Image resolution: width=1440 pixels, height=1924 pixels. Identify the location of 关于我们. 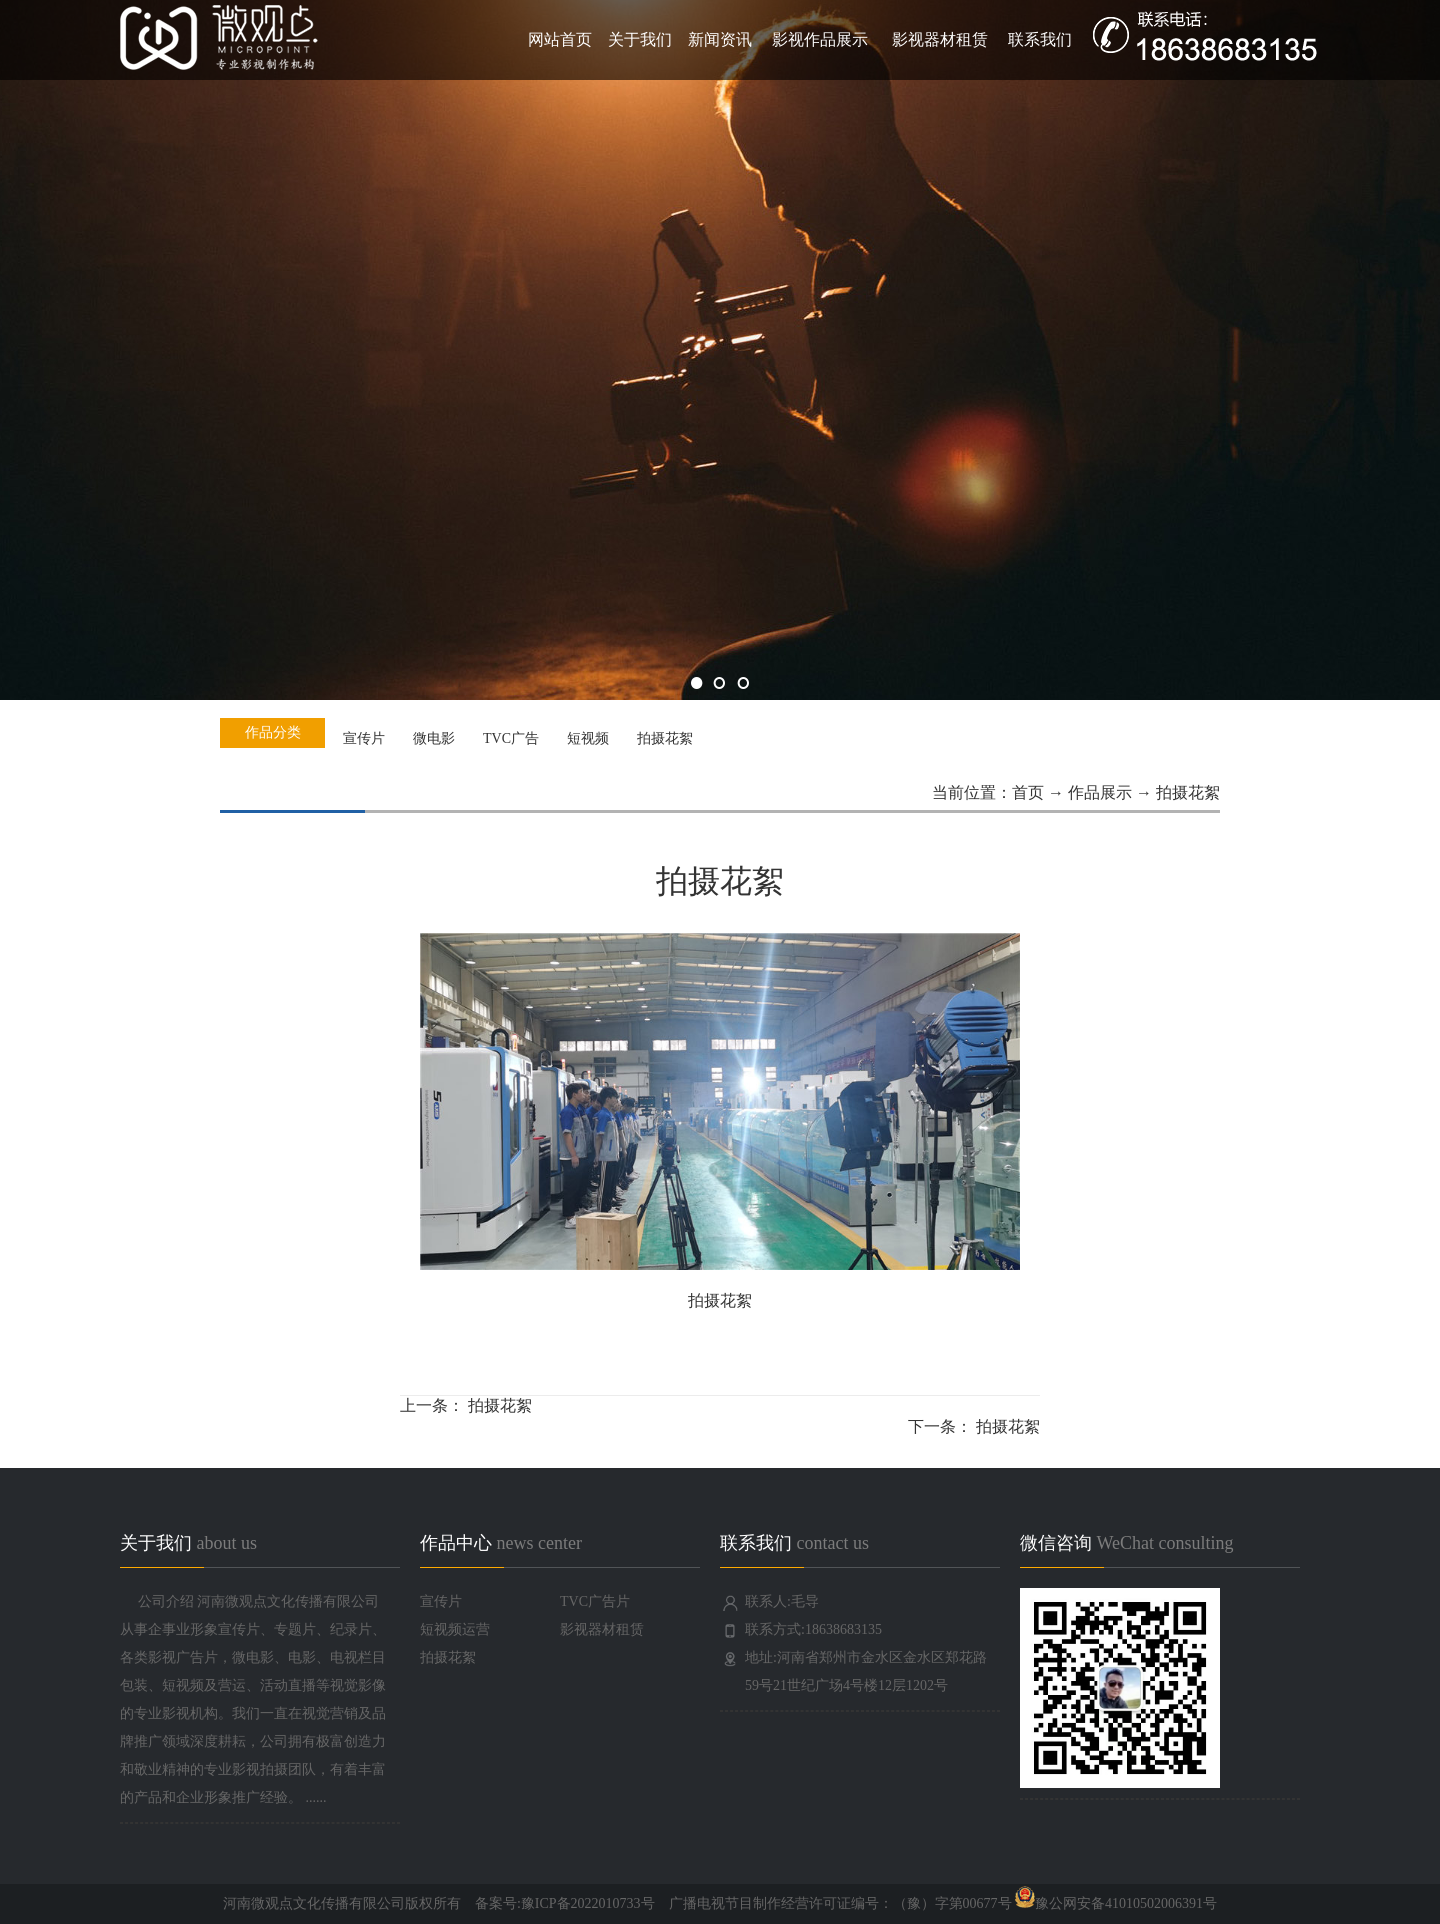
(640, 39).